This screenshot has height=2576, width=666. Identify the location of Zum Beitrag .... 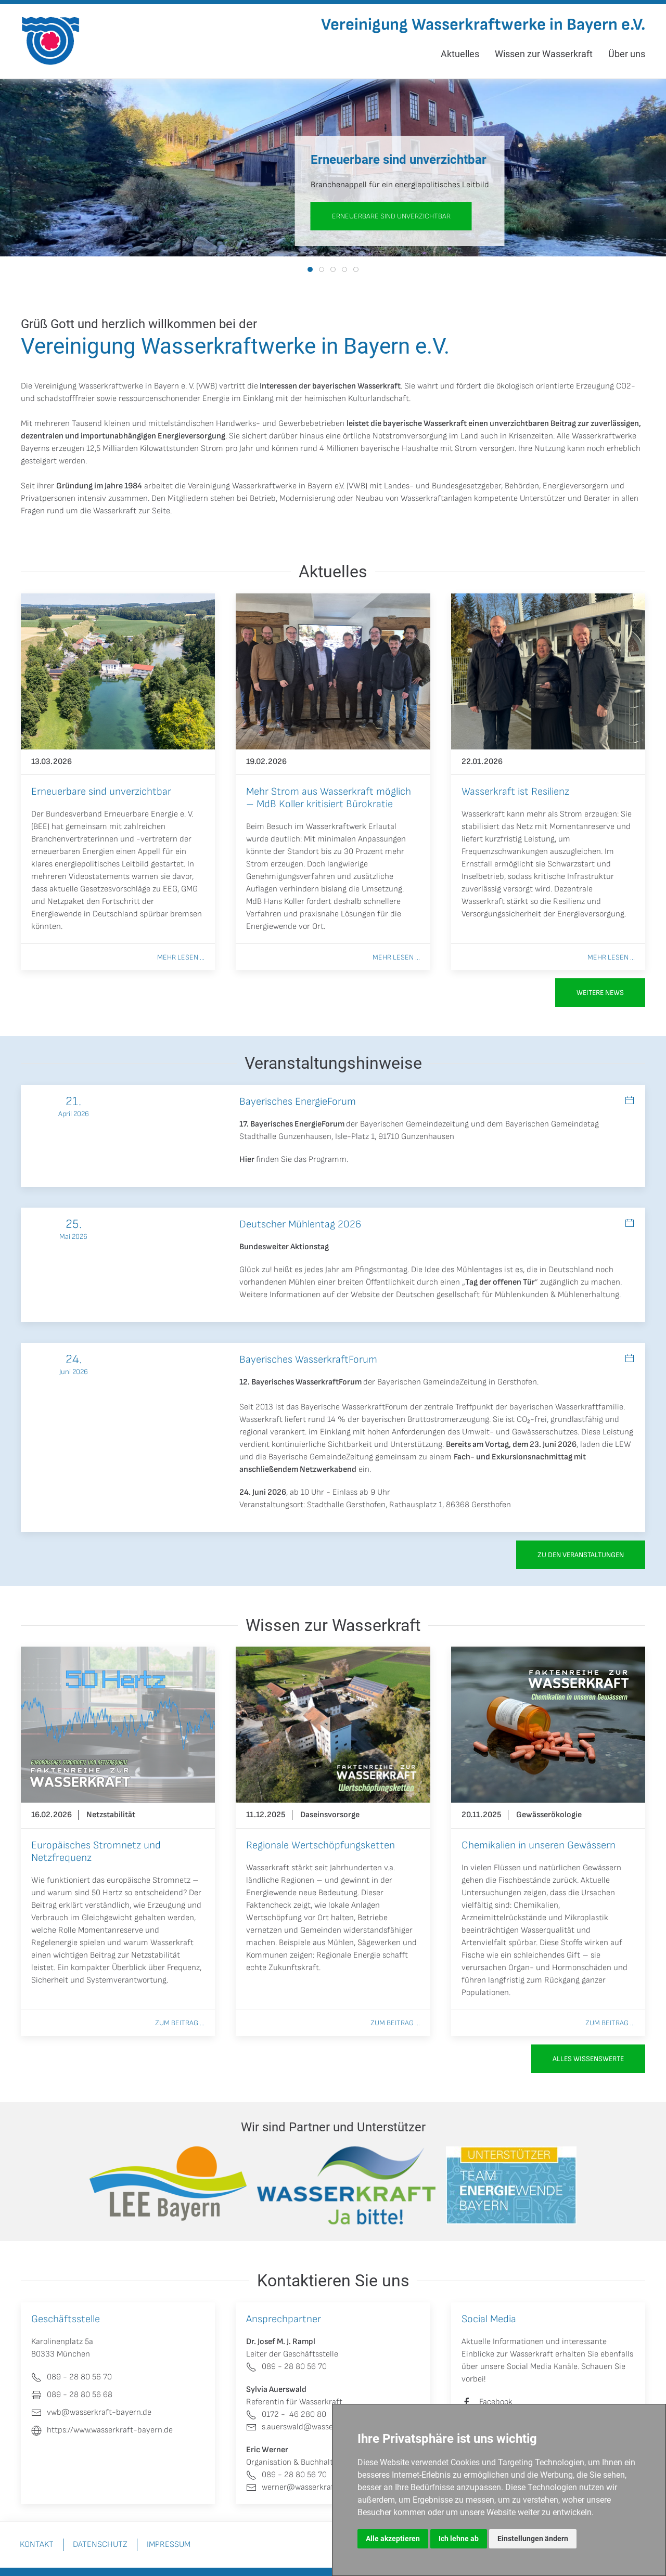
(179, 2022).